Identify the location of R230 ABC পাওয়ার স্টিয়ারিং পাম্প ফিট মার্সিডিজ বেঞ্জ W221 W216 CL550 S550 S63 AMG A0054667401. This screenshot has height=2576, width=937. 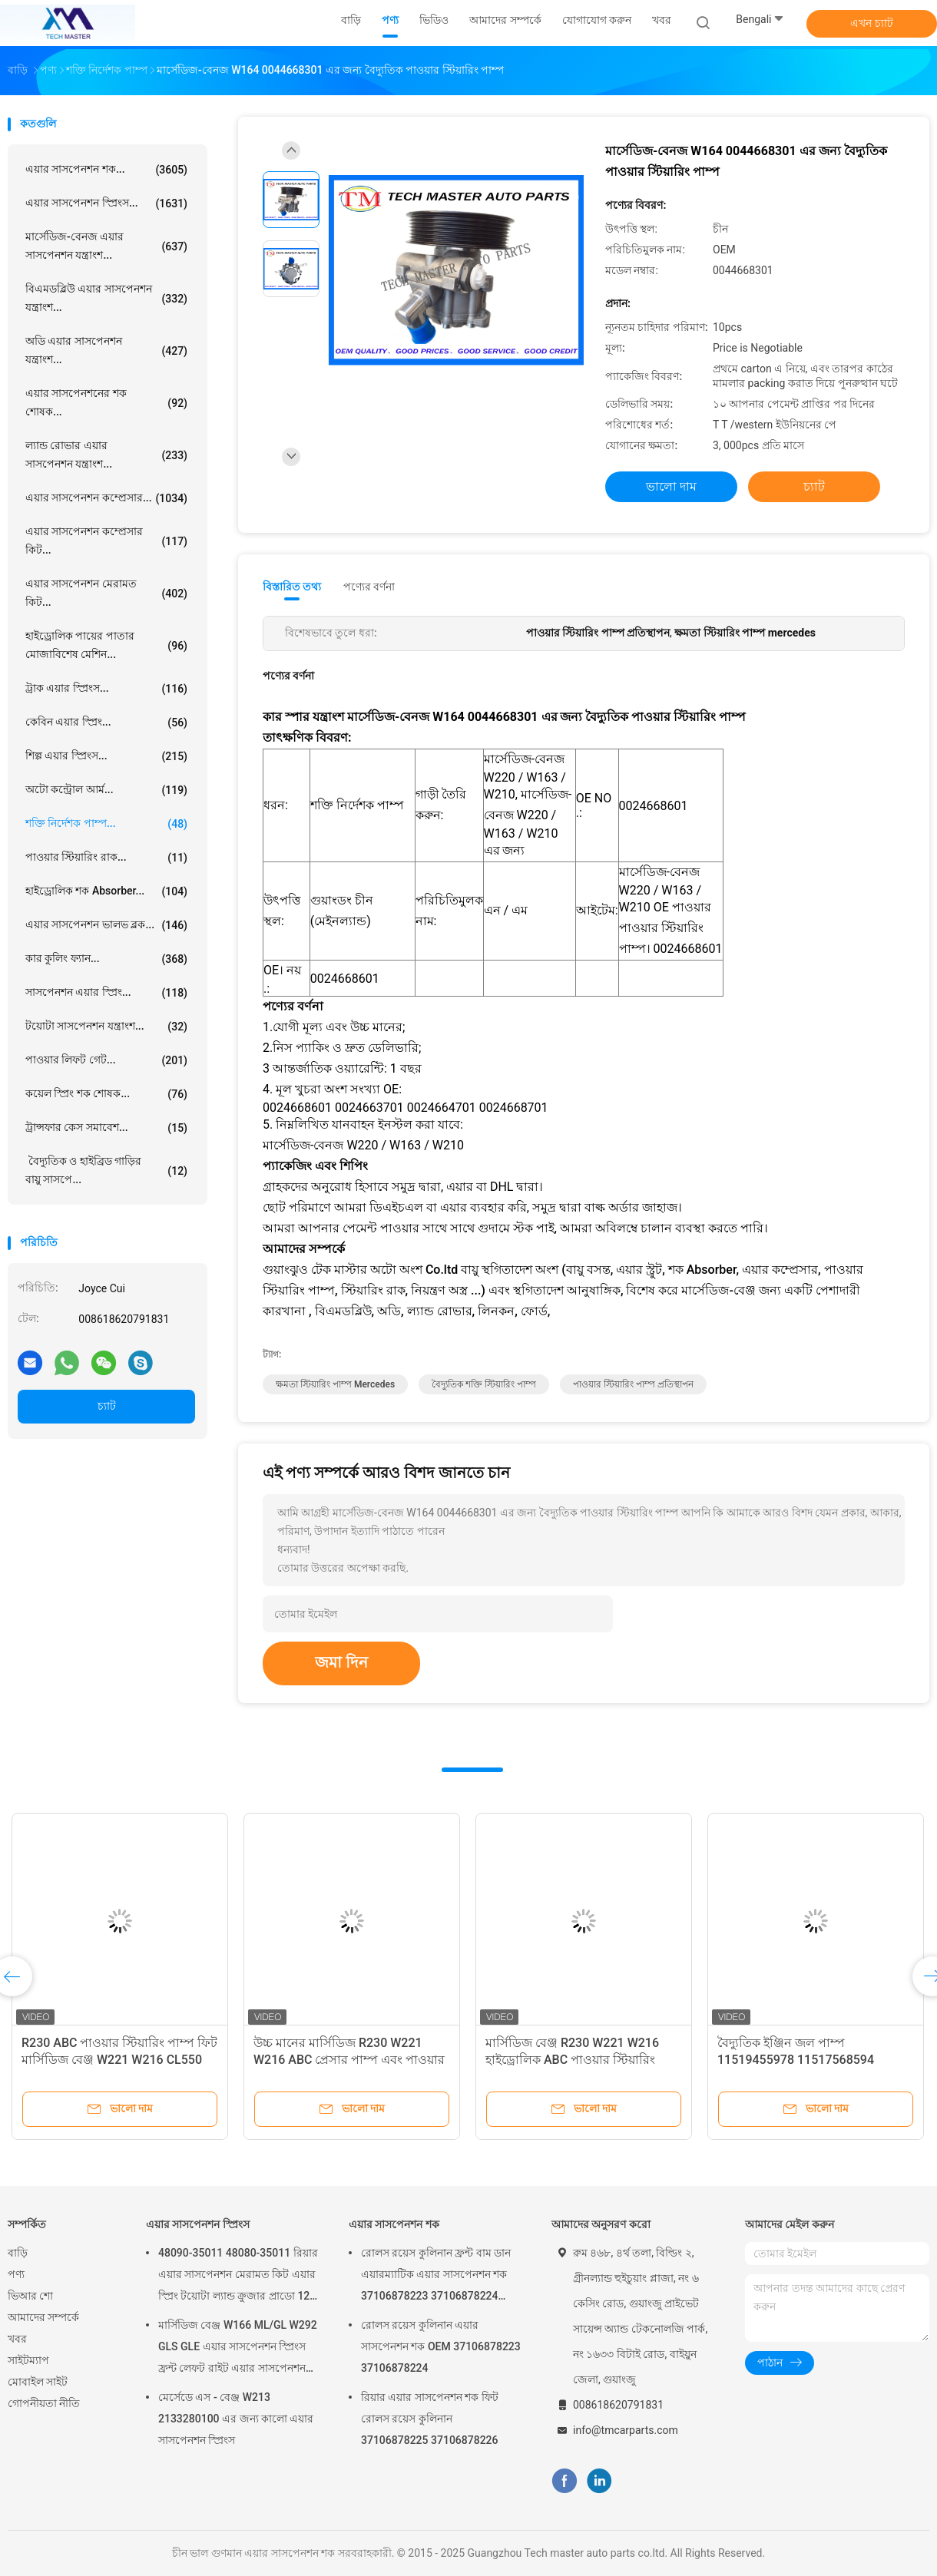
(119, 2059).